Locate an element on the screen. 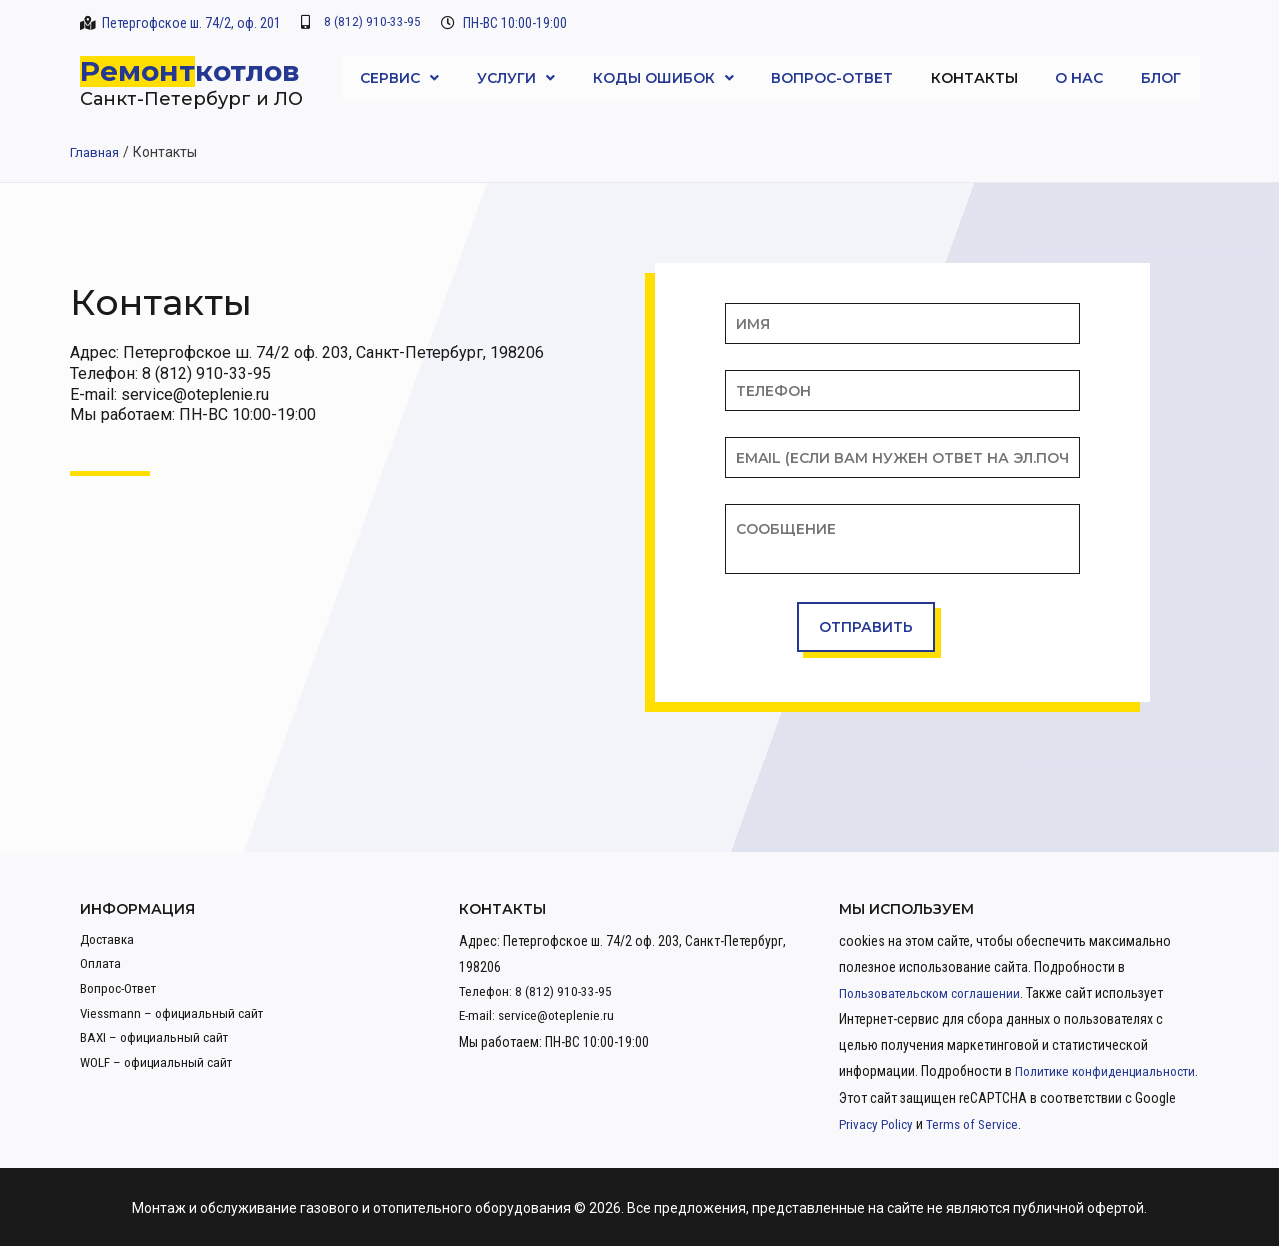  Контакты is located at coordinates (974, 78).